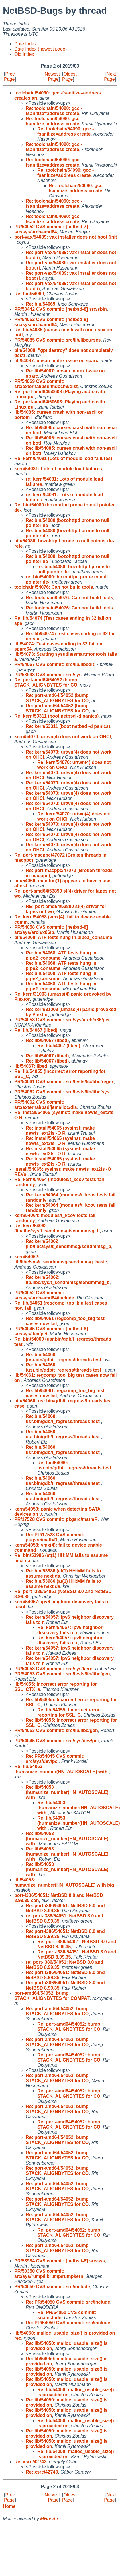 This screenshot has height=2576, width=120. Describe the element at coordinates (44, 1295) in the screenshot. I see `PR/54052 CVS commit: src/sys/arch/amd64/include` at that location.